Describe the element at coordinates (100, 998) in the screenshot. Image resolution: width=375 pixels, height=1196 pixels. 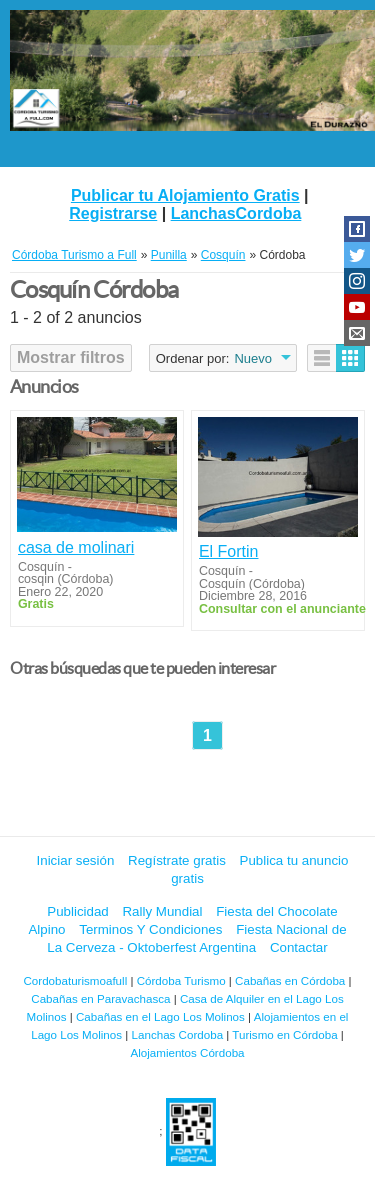
I see `Cabañas en Paravachasca` at that location.